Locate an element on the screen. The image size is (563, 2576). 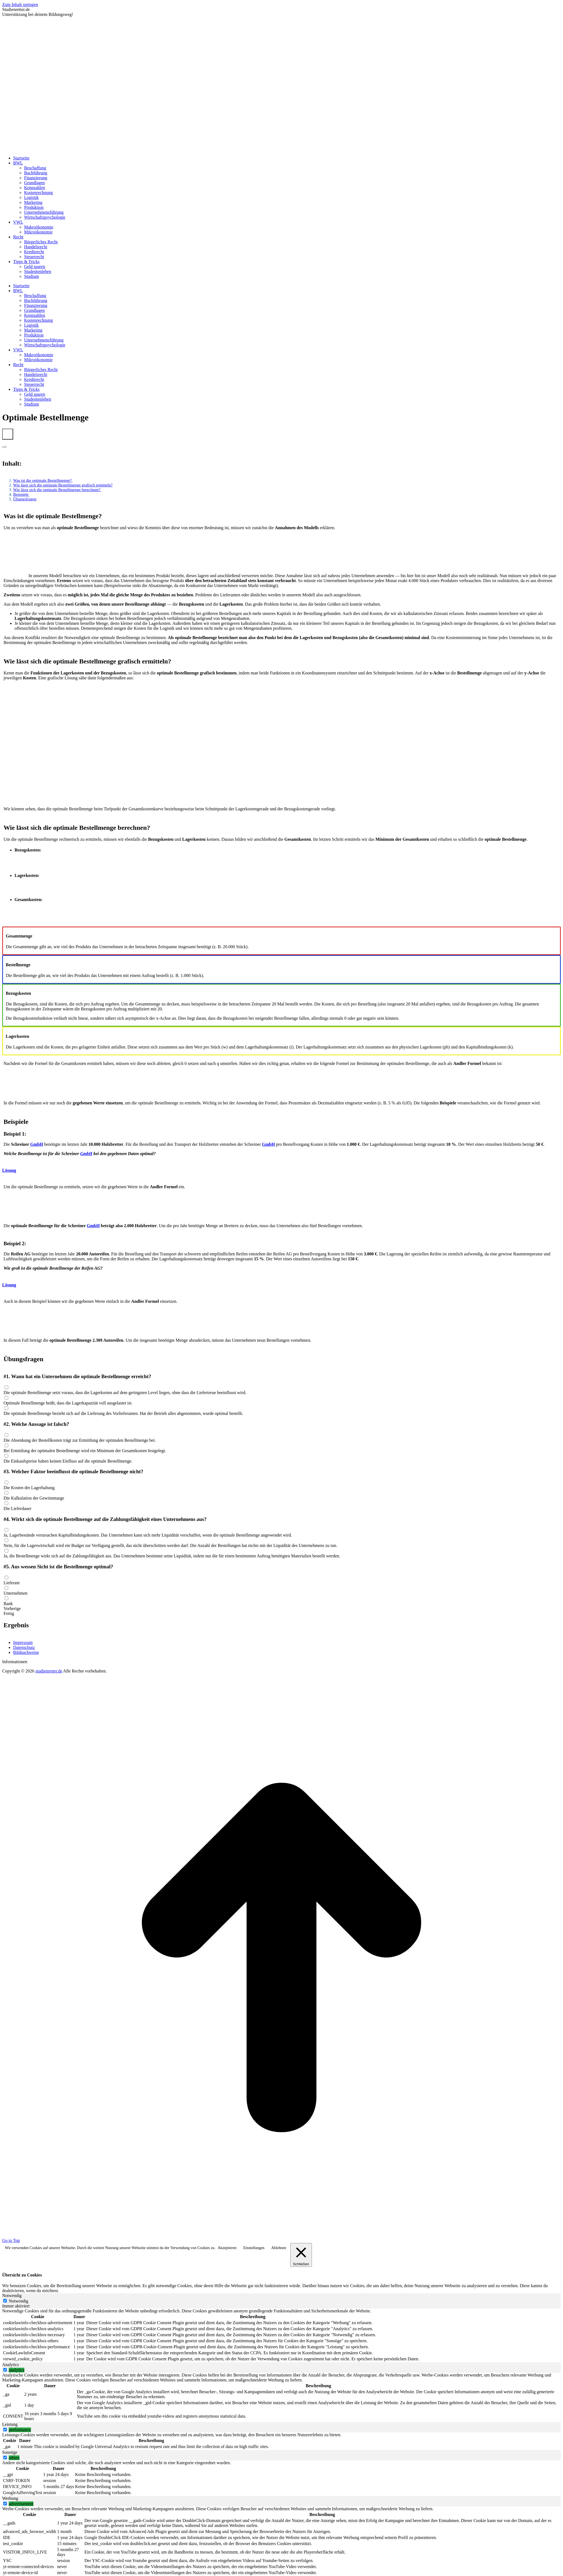
[Expand or collapse] is located at coordinates (4, 447).